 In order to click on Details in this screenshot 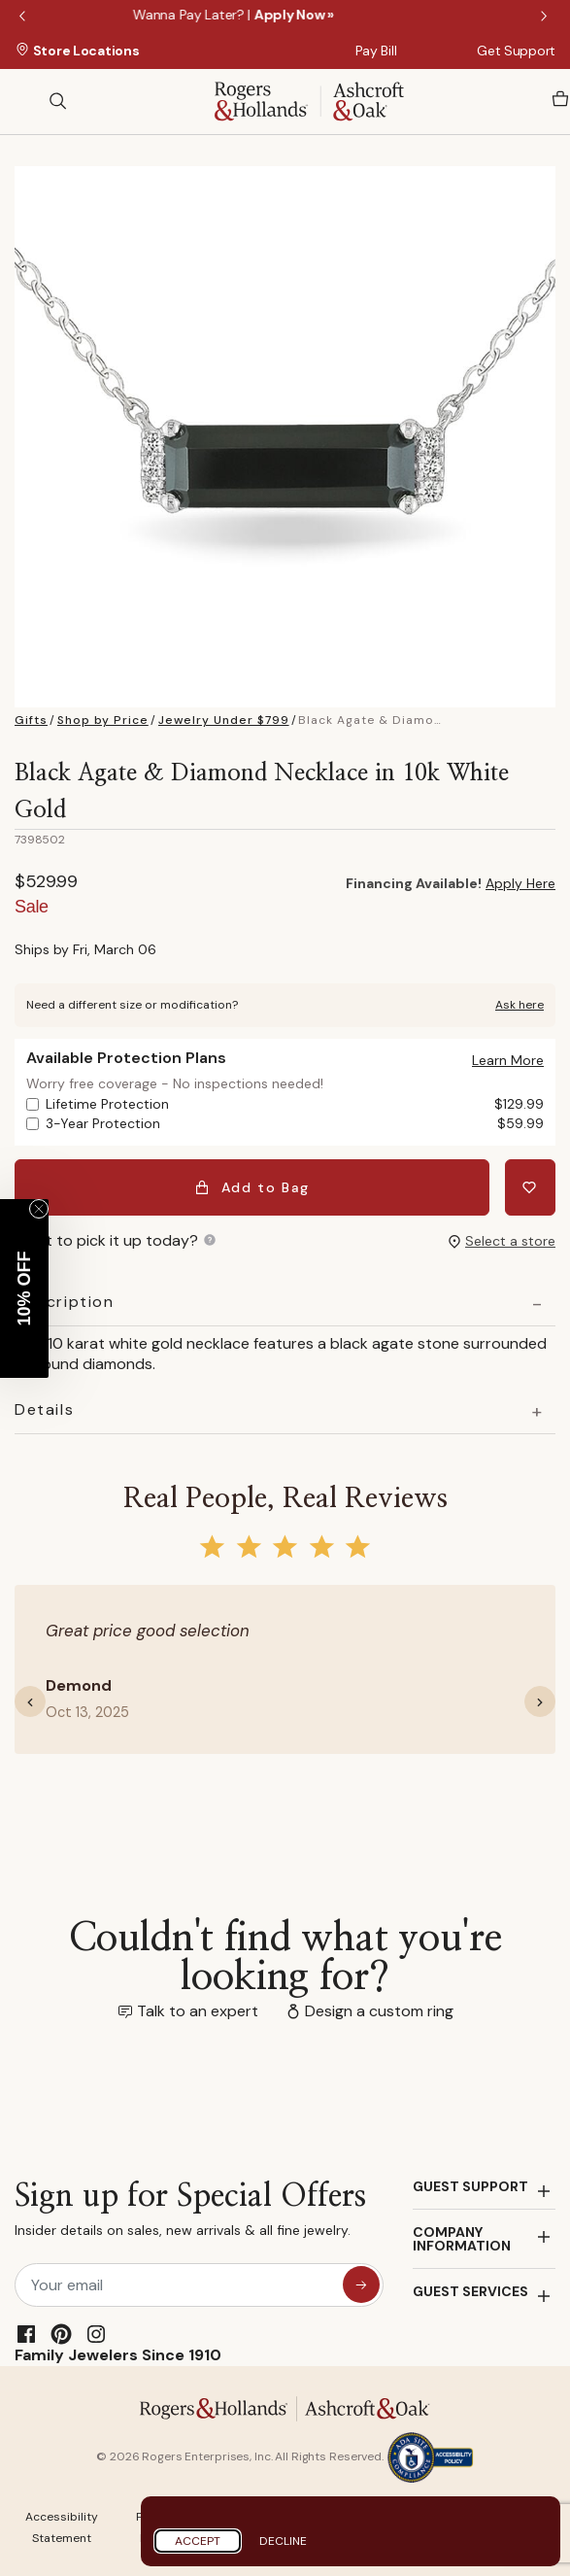, I will do `click(44, 1410)`.